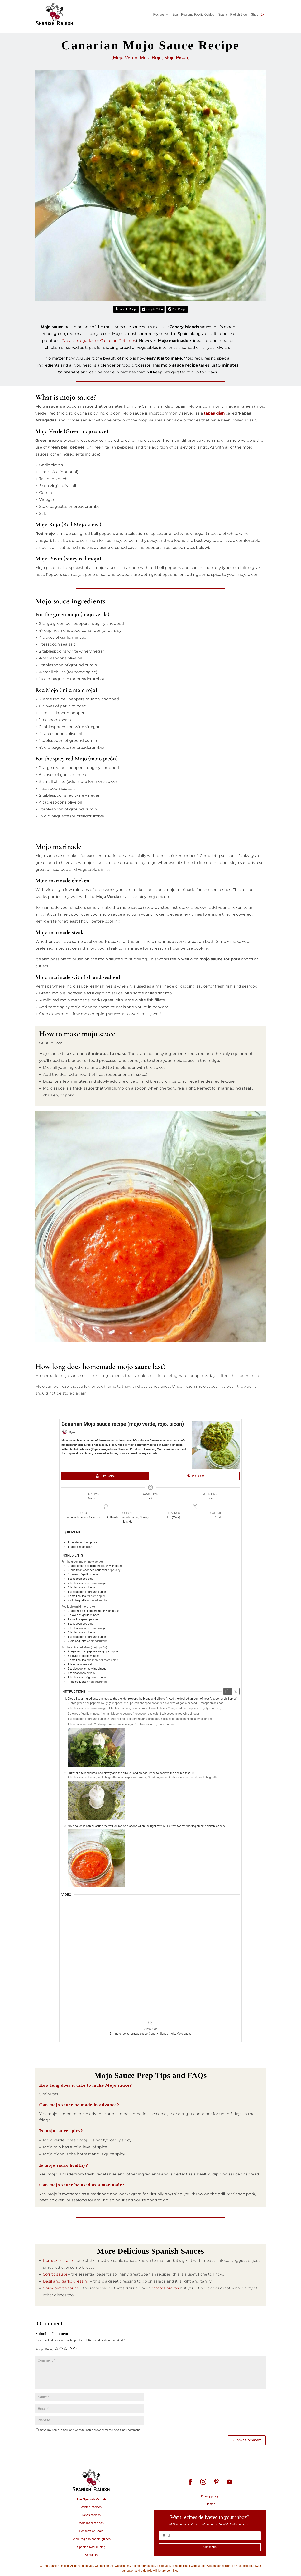  Describe the element at coordinates (55, 2274) in the screenshot. I see `Sofrito sauce` at that location.